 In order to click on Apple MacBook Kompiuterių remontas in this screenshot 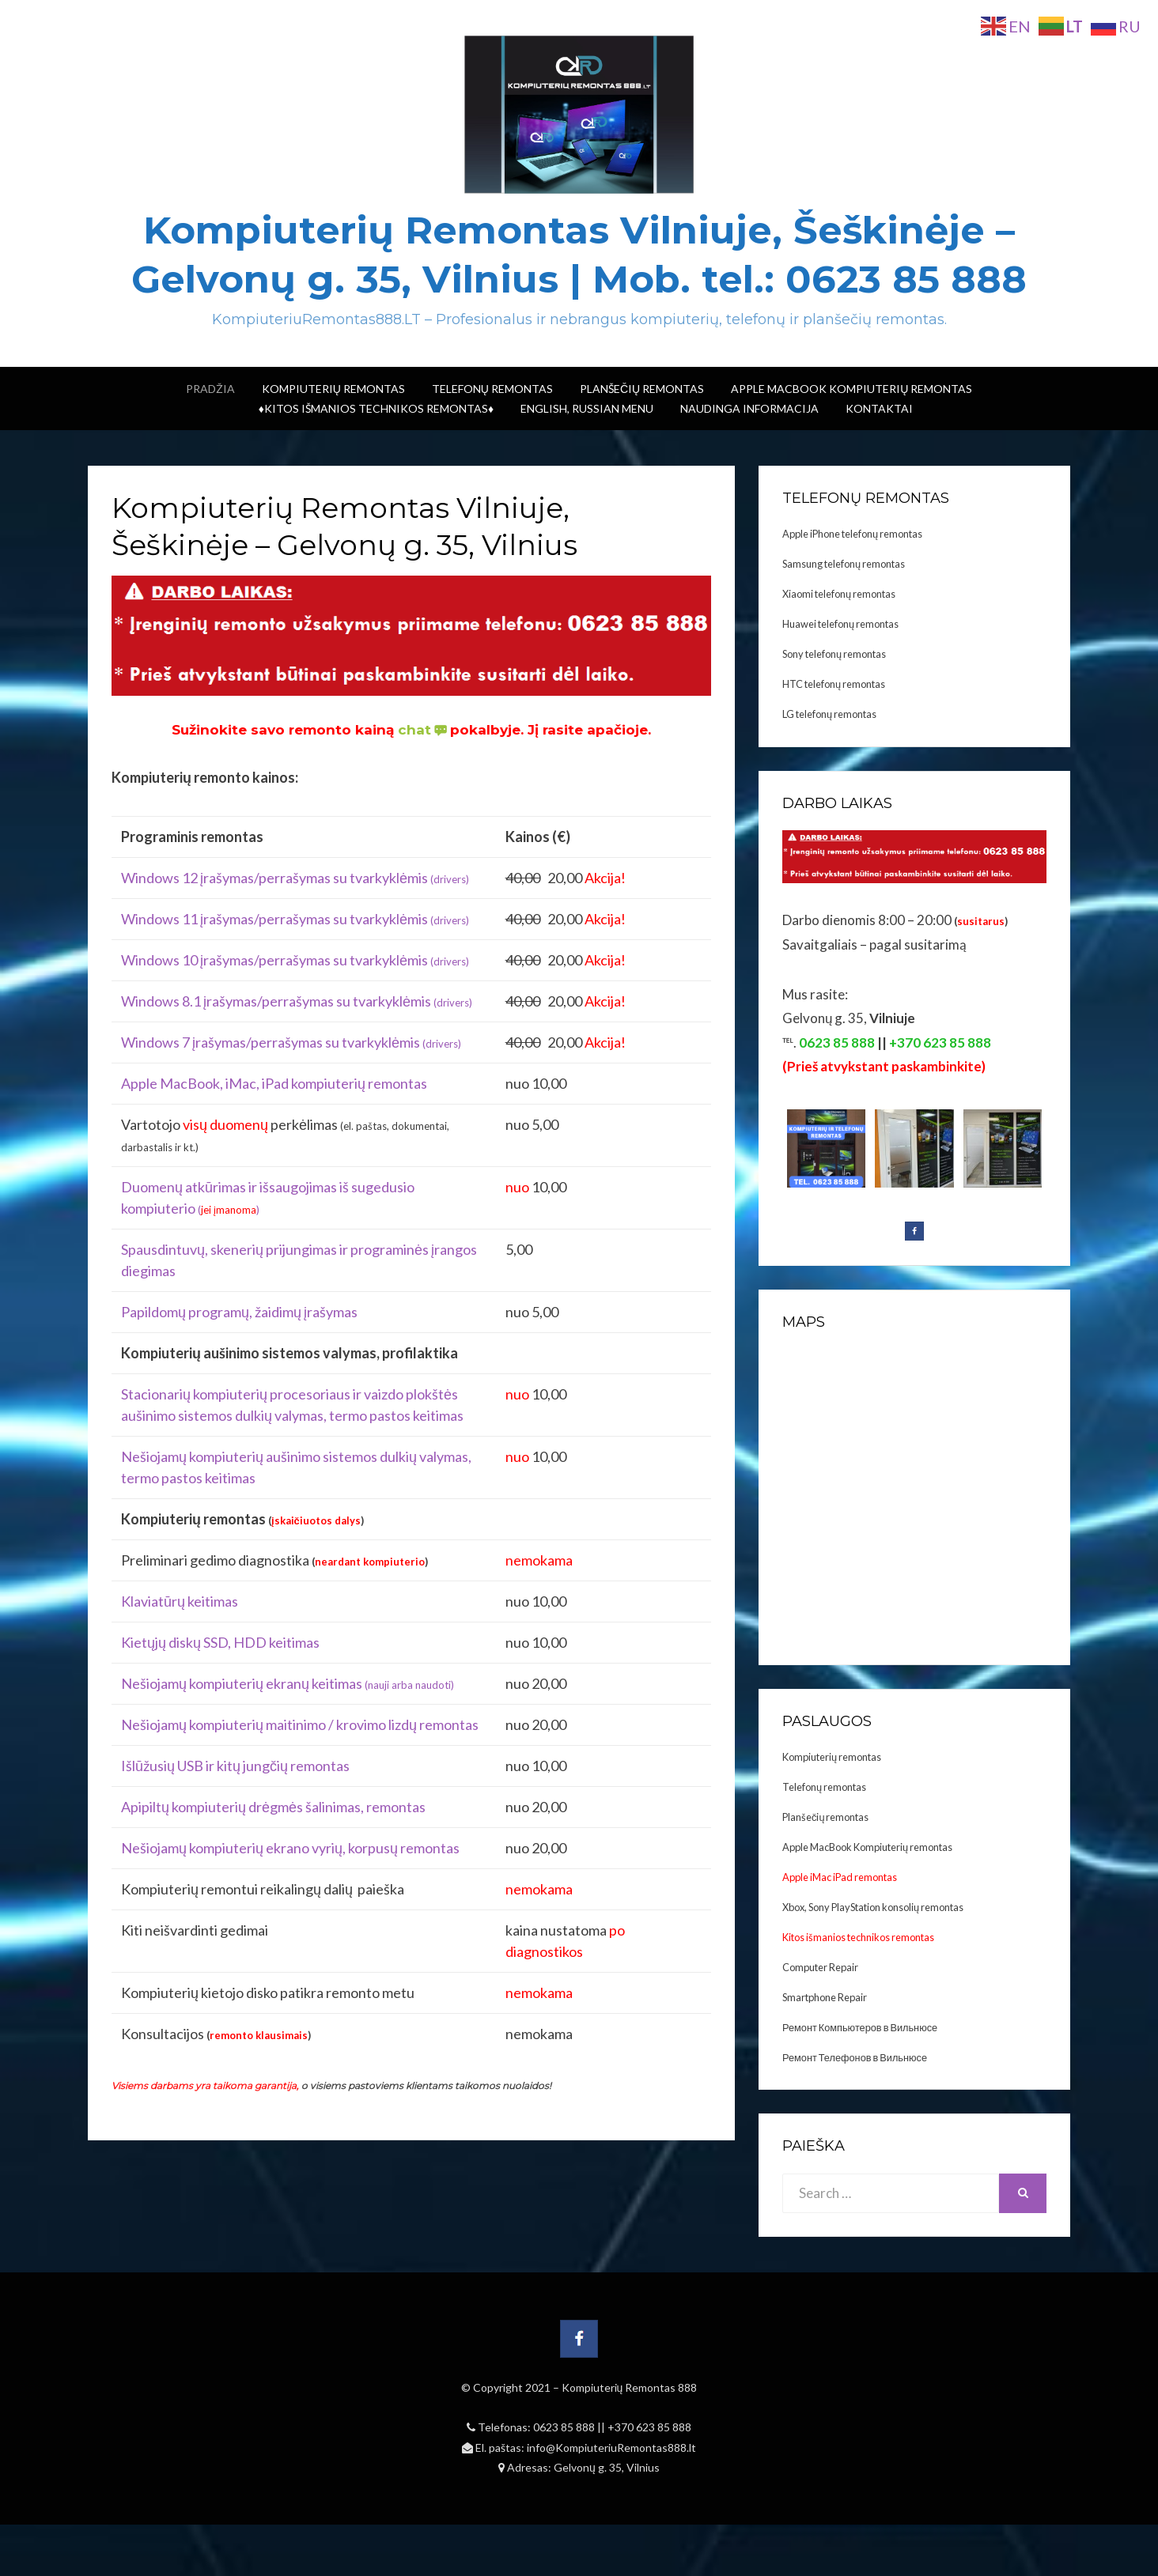, I will do `click(851, 388)`.